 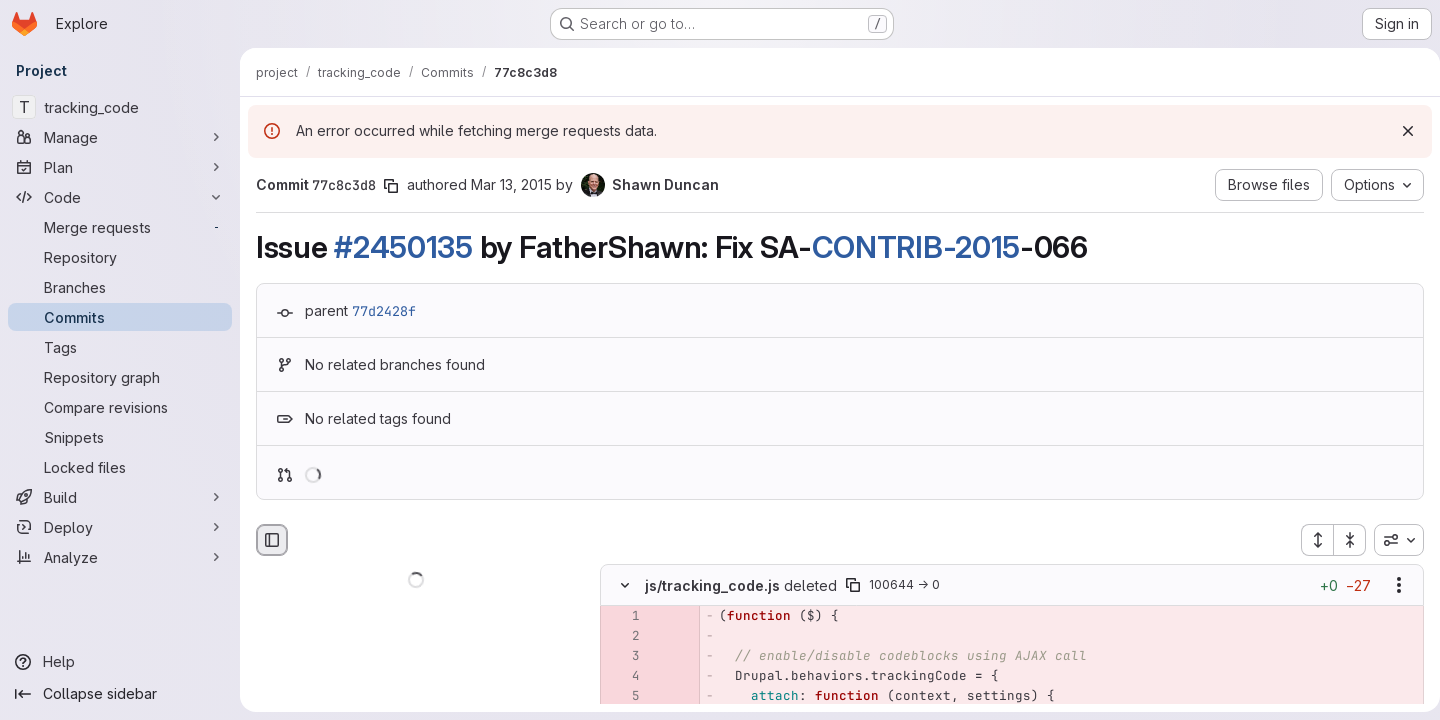 I want to click on [Expand all files], so click(x=1309, y=540).